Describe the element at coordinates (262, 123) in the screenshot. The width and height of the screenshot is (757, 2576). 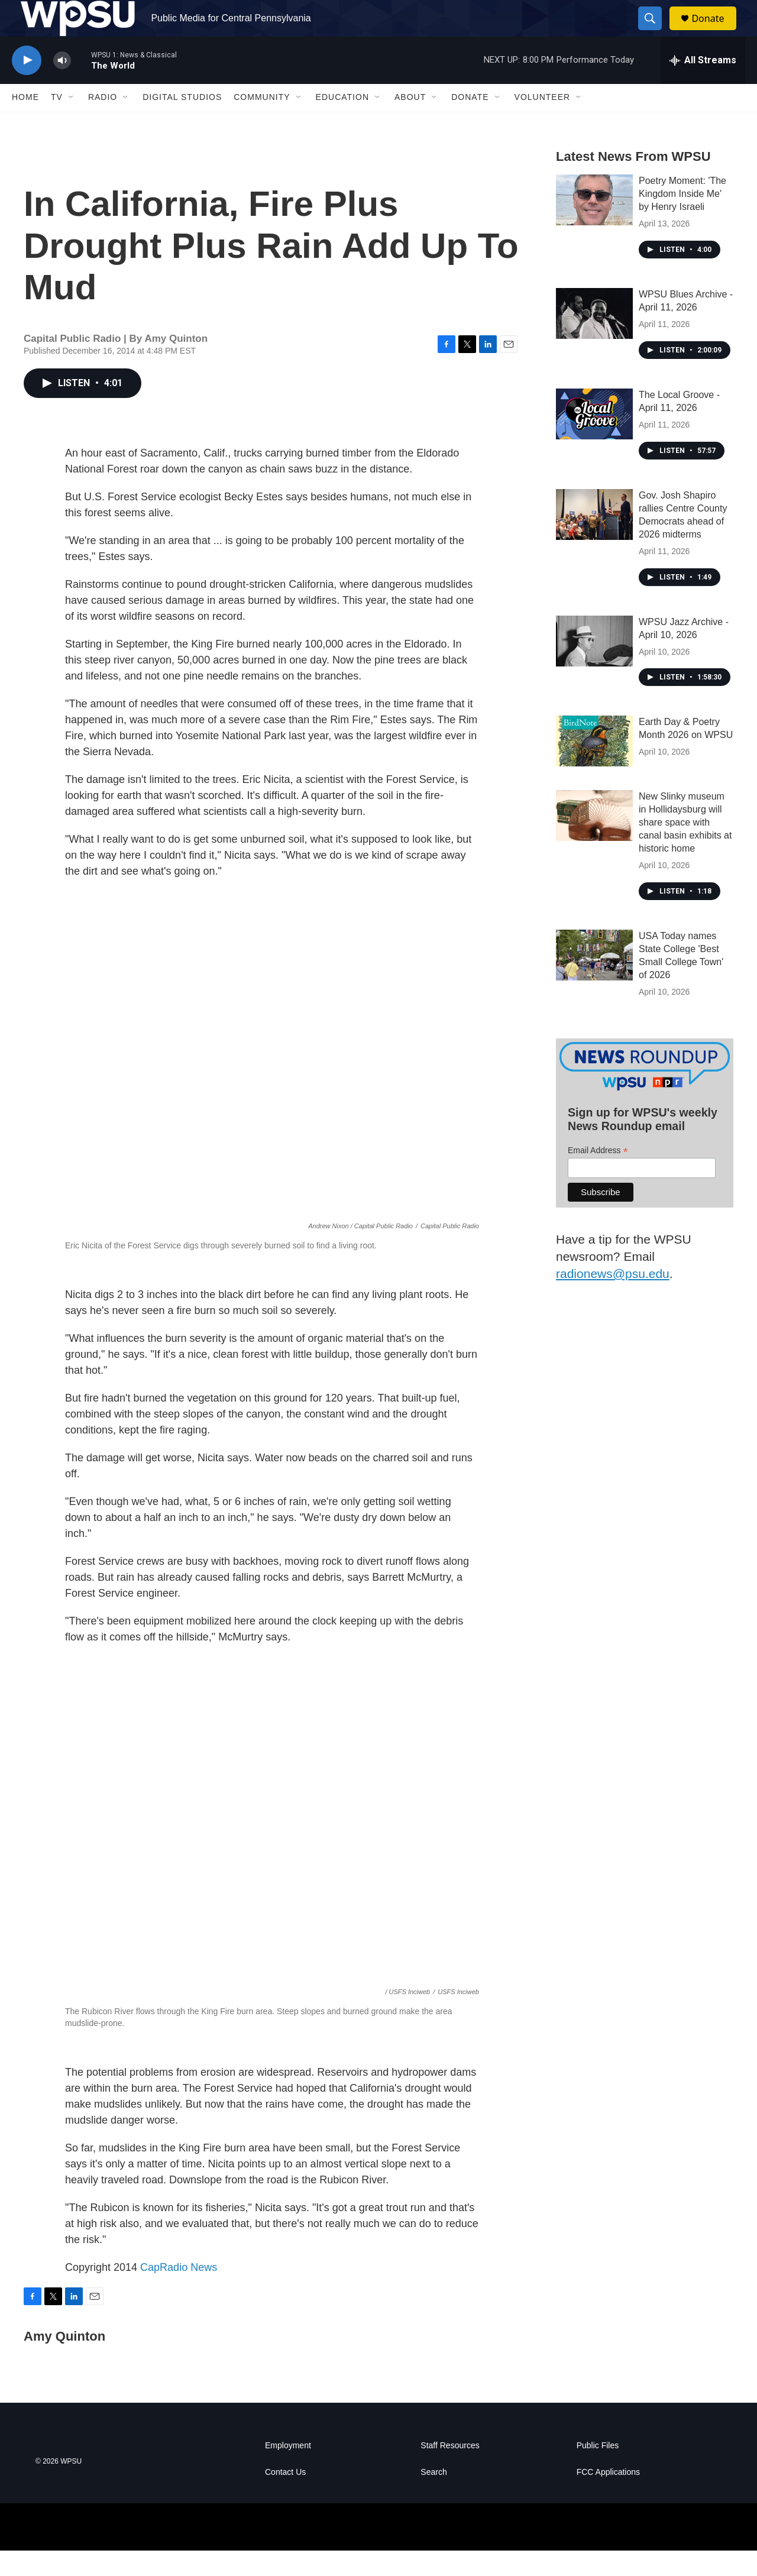
I see `Community` at that location.